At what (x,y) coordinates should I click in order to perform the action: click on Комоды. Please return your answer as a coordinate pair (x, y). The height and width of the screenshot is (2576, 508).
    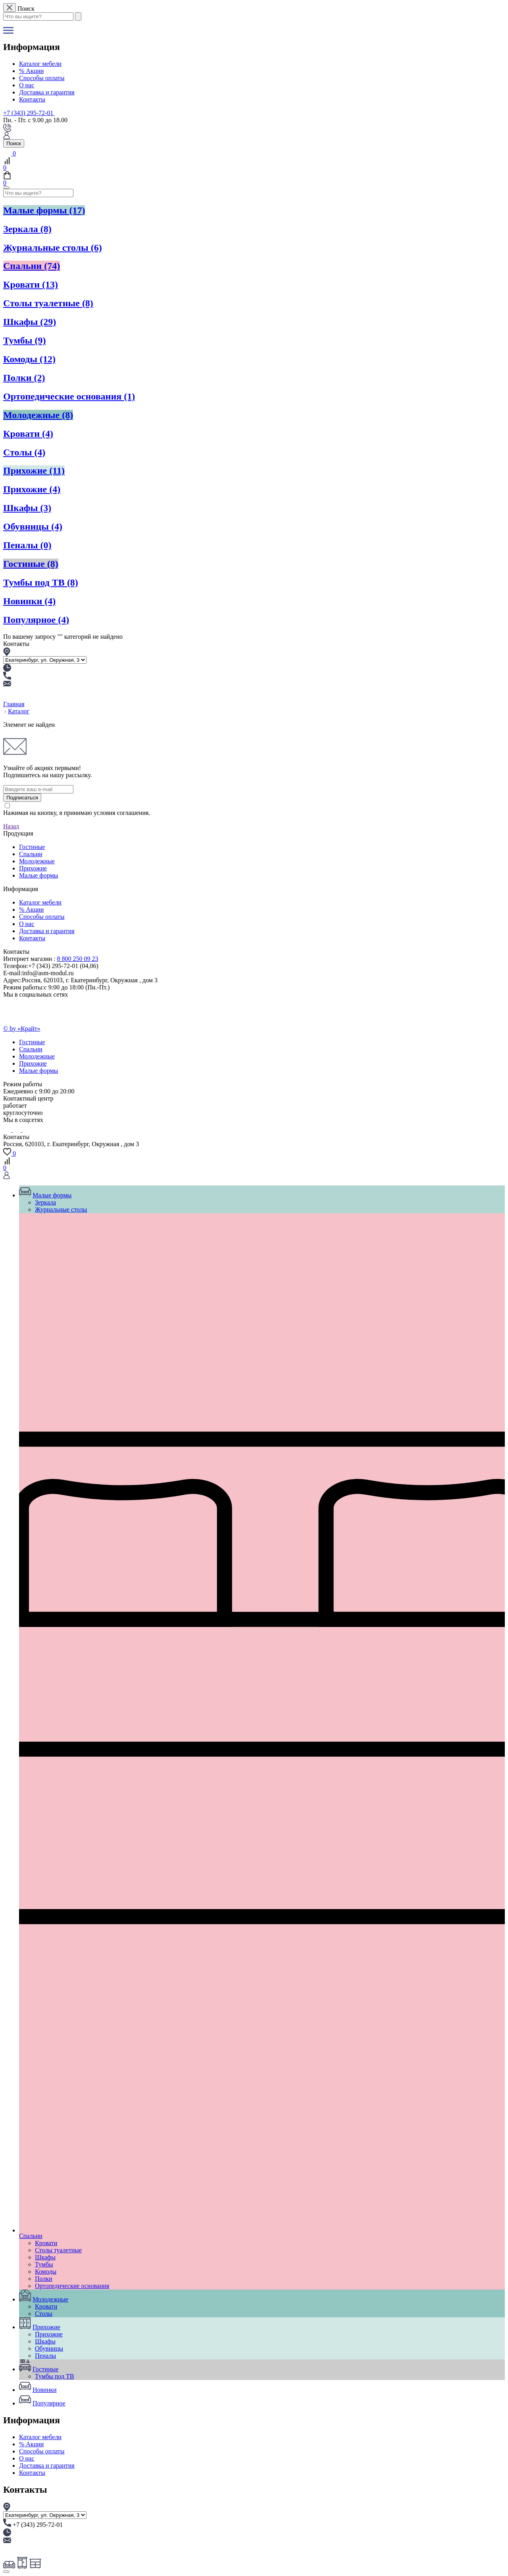
    Looking at the image, I should click on (29, 359).